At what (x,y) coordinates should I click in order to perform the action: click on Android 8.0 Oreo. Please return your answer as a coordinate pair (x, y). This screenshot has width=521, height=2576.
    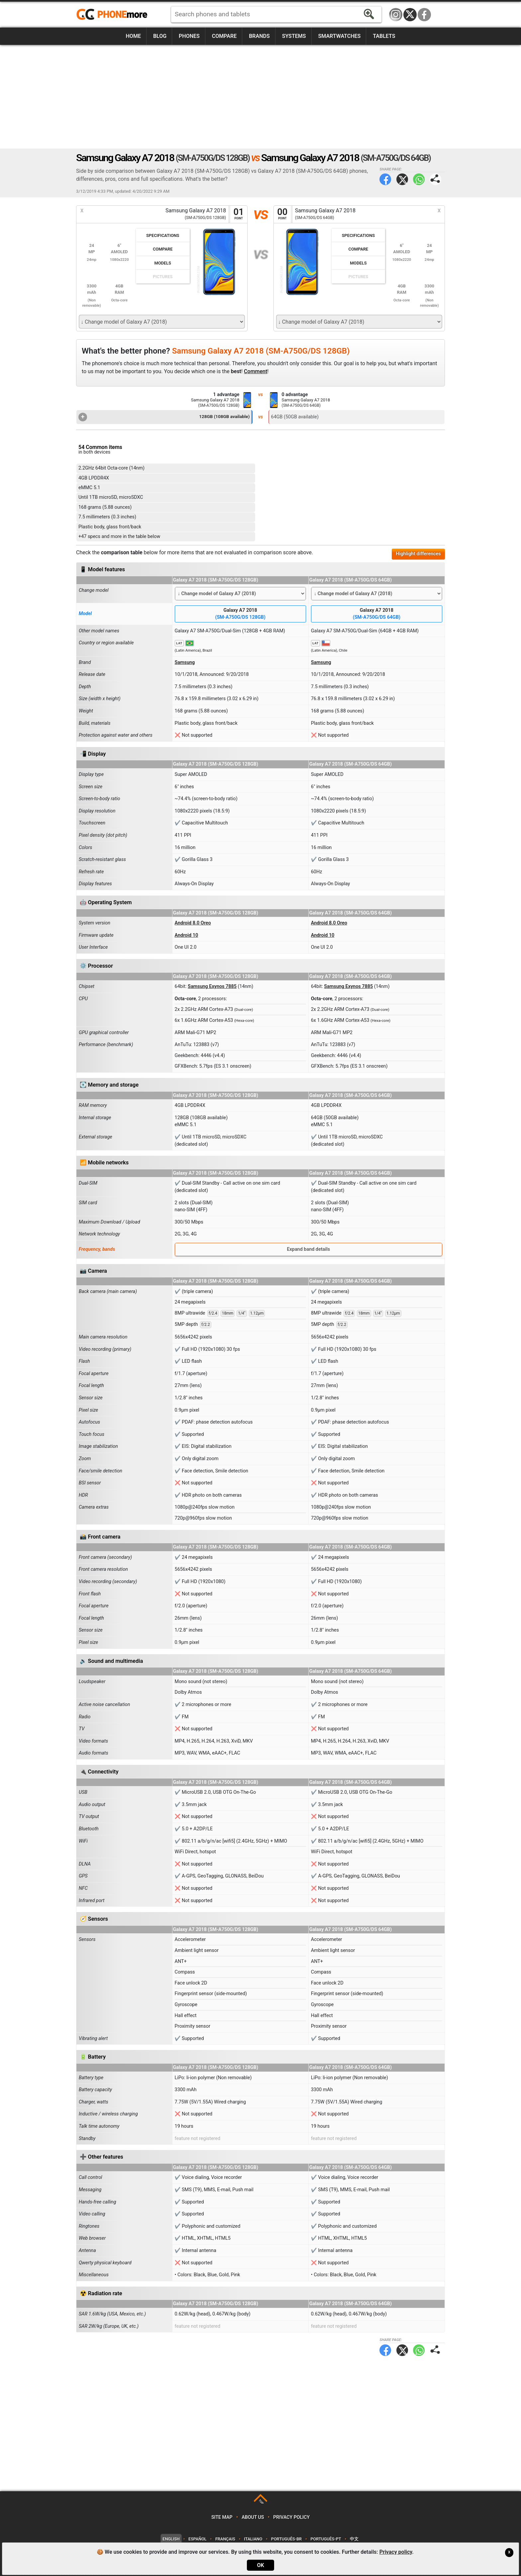
    Looking at the image, I should click on (193, 923).